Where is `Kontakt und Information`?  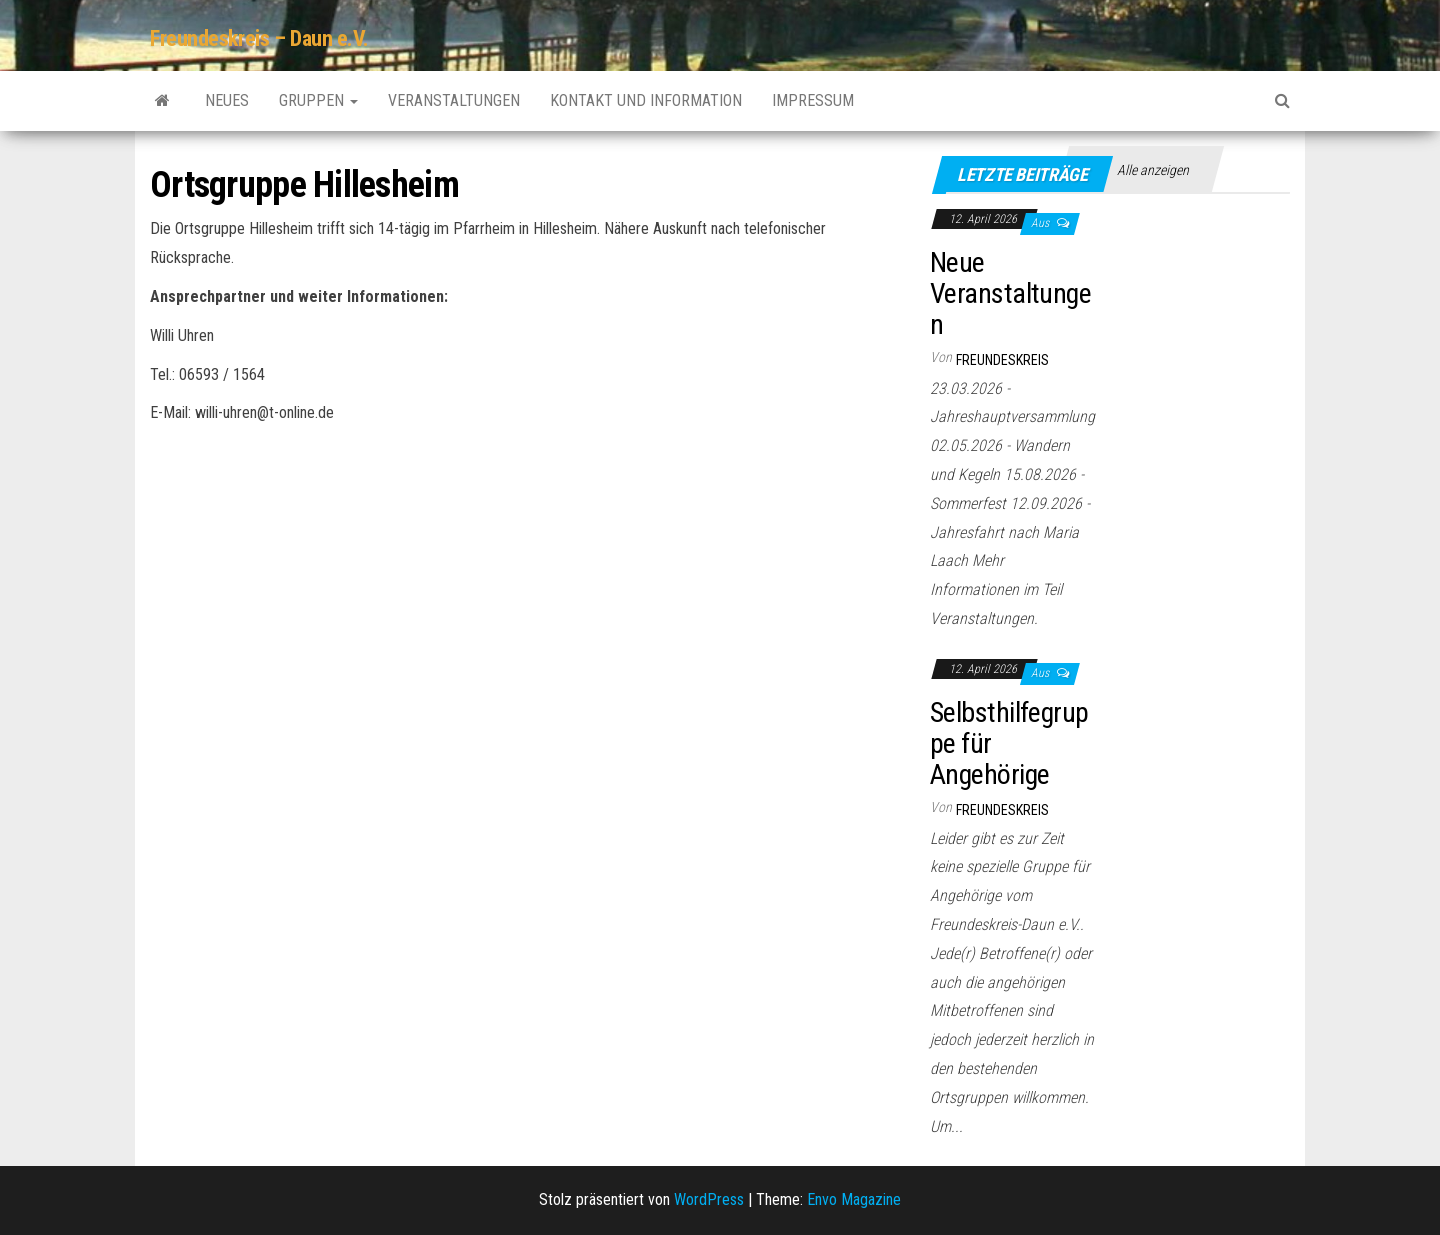 Kontakt und Information is located at coordinates (646, 100).